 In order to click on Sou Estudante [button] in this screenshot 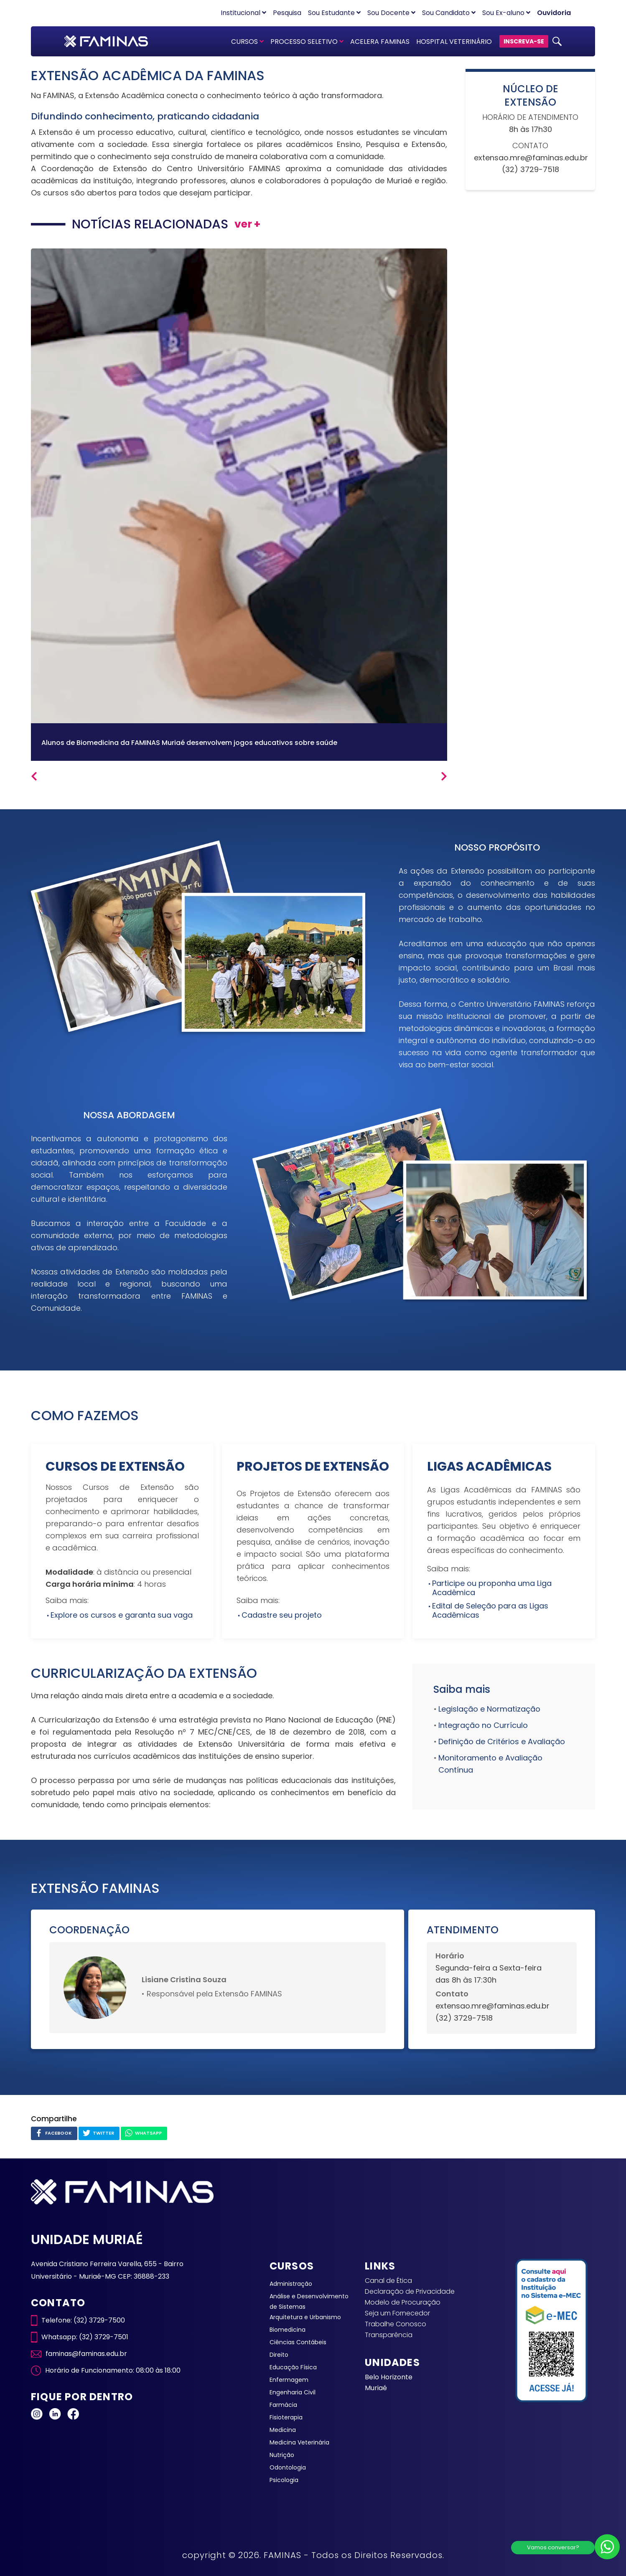, I will do `click(334, 13)`.